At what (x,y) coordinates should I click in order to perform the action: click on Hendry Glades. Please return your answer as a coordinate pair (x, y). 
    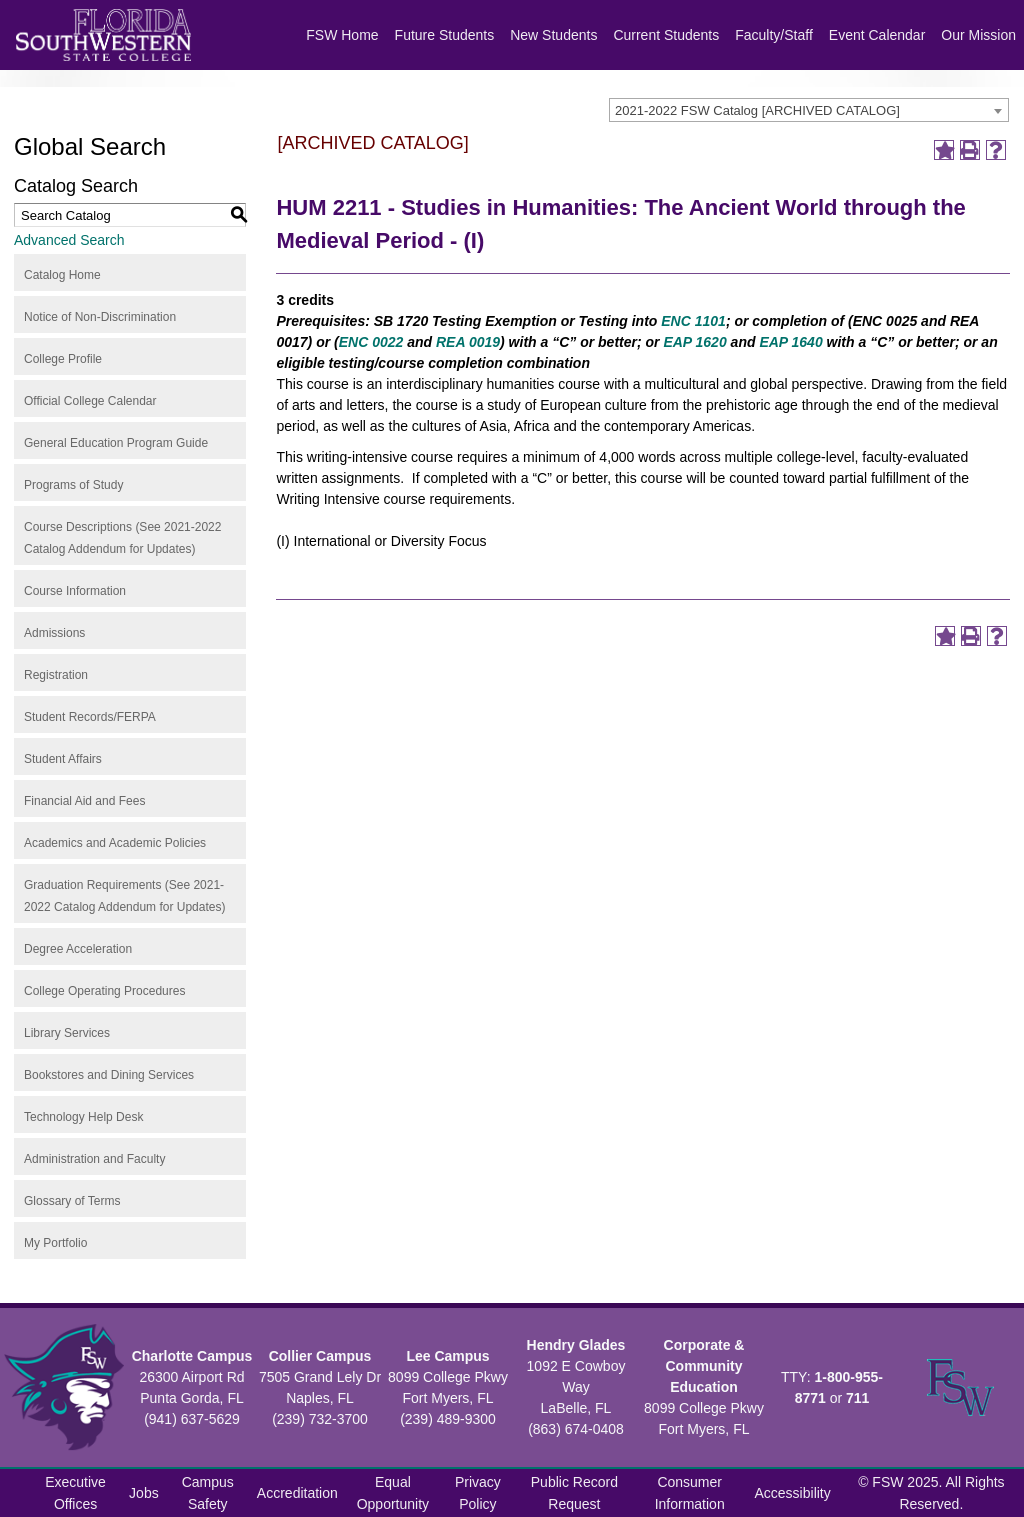
    Looking at the image, I should click on (576, 1345).